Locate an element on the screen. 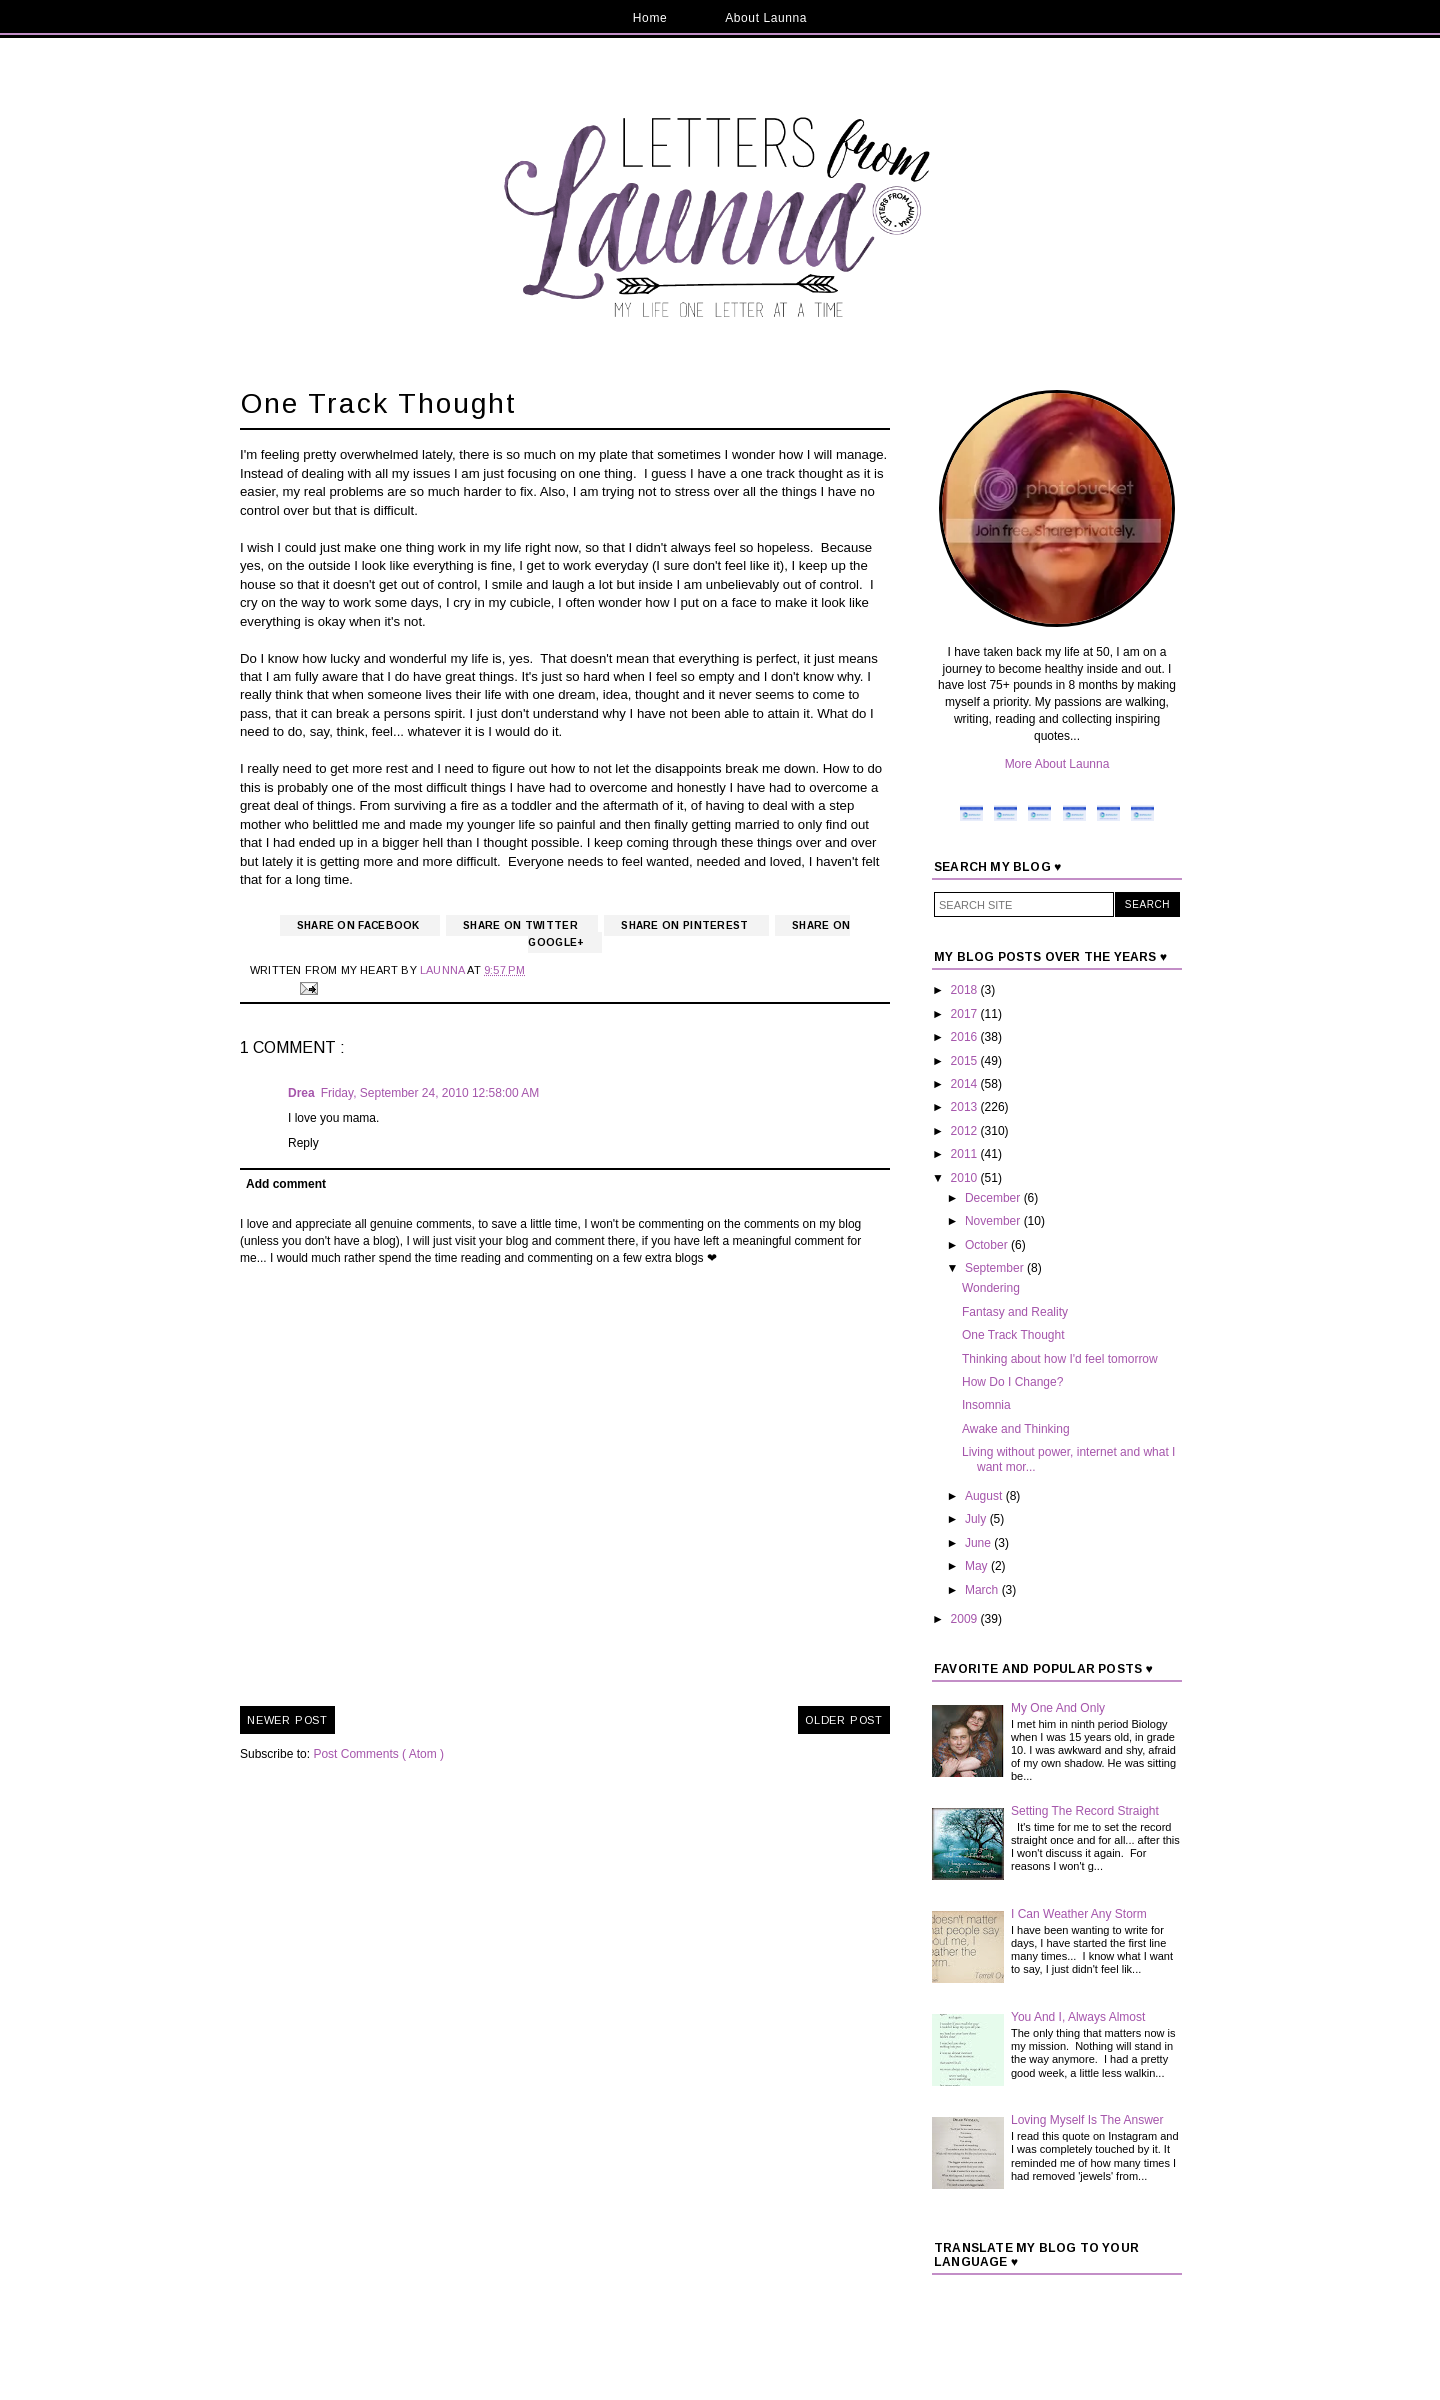  2009 is located at coordinates (966, 1619).